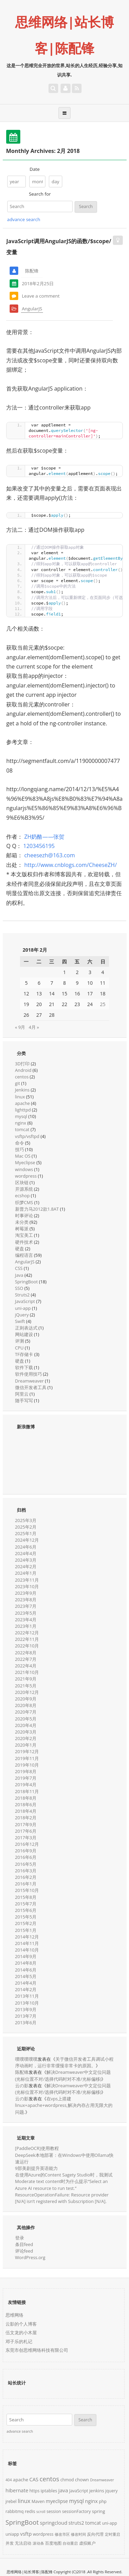 This screenshot has width=129, height=2576. I want to click on ecshop, so click(22, 1195).